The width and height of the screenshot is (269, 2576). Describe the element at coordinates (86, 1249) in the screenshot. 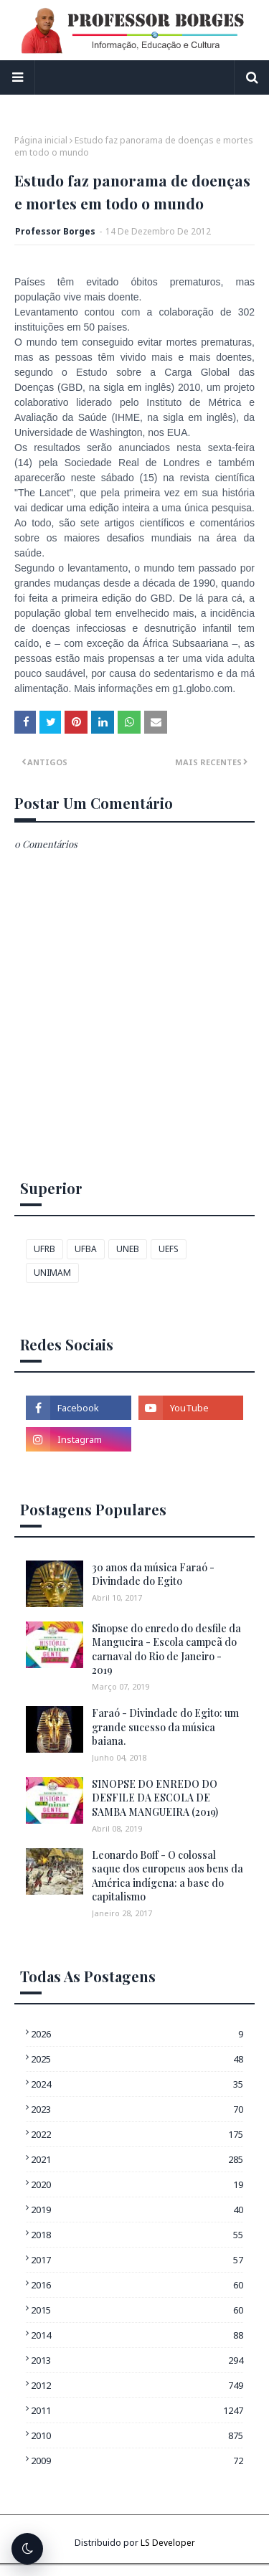

I see `UFBA` at that location.